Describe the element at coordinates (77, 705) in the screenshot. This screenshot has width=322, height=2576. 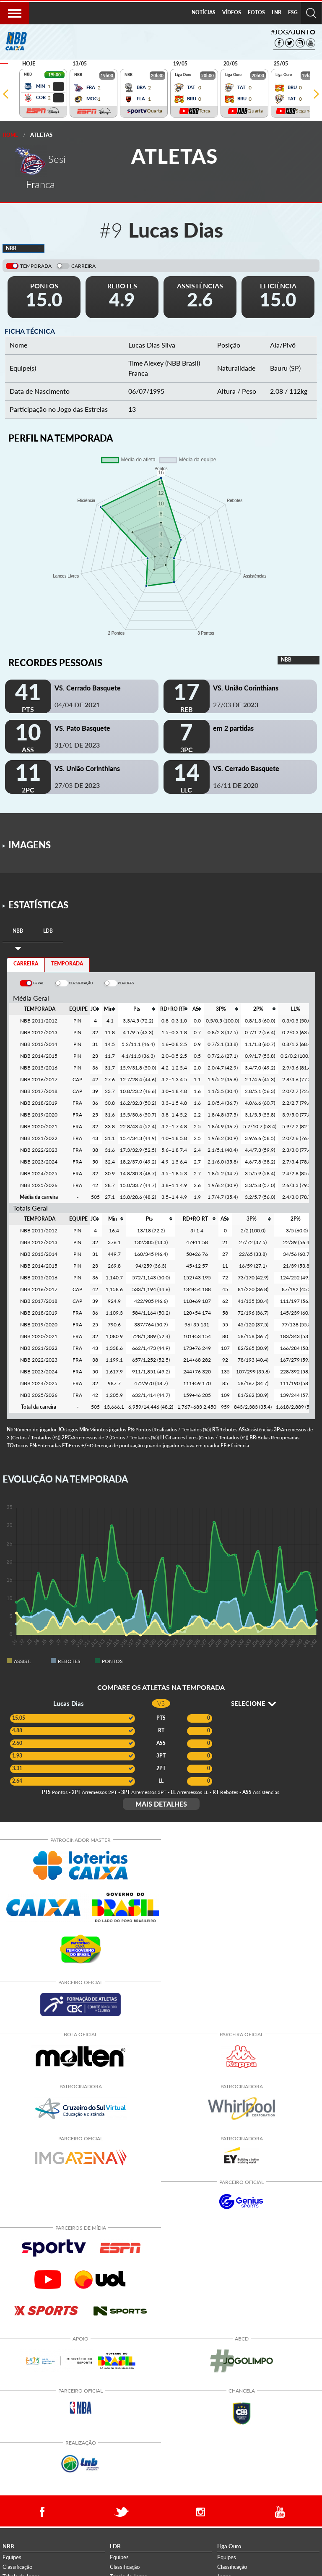
I see `04/04` at that location.